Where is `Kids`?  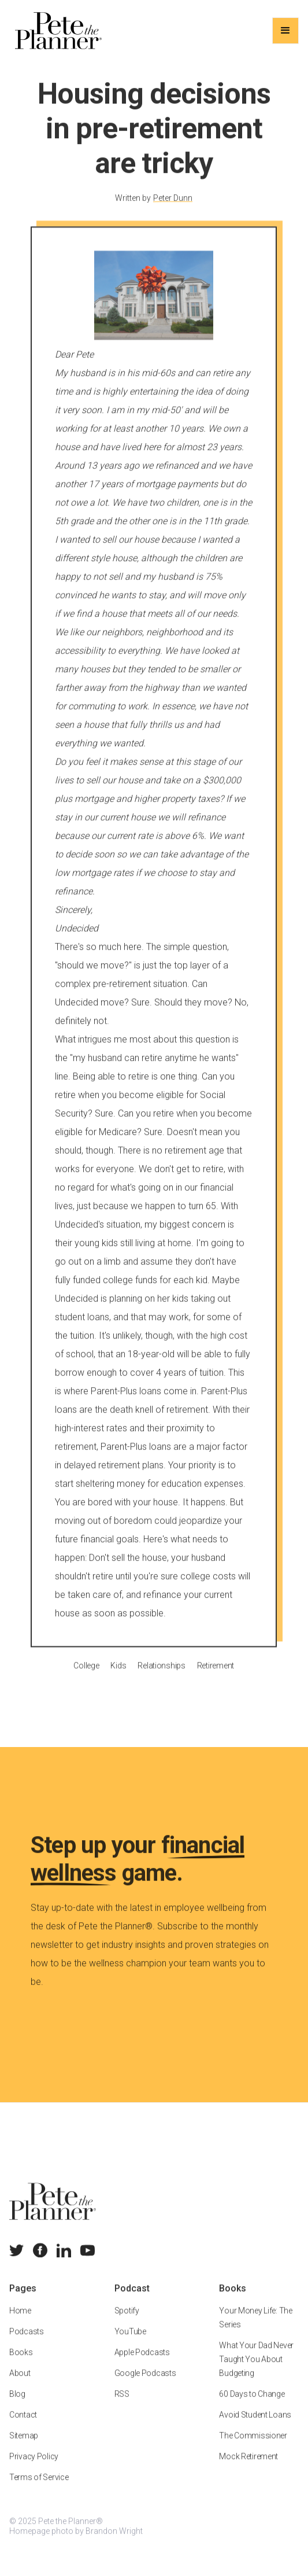
Kids is located at coordinates (119, 1678).